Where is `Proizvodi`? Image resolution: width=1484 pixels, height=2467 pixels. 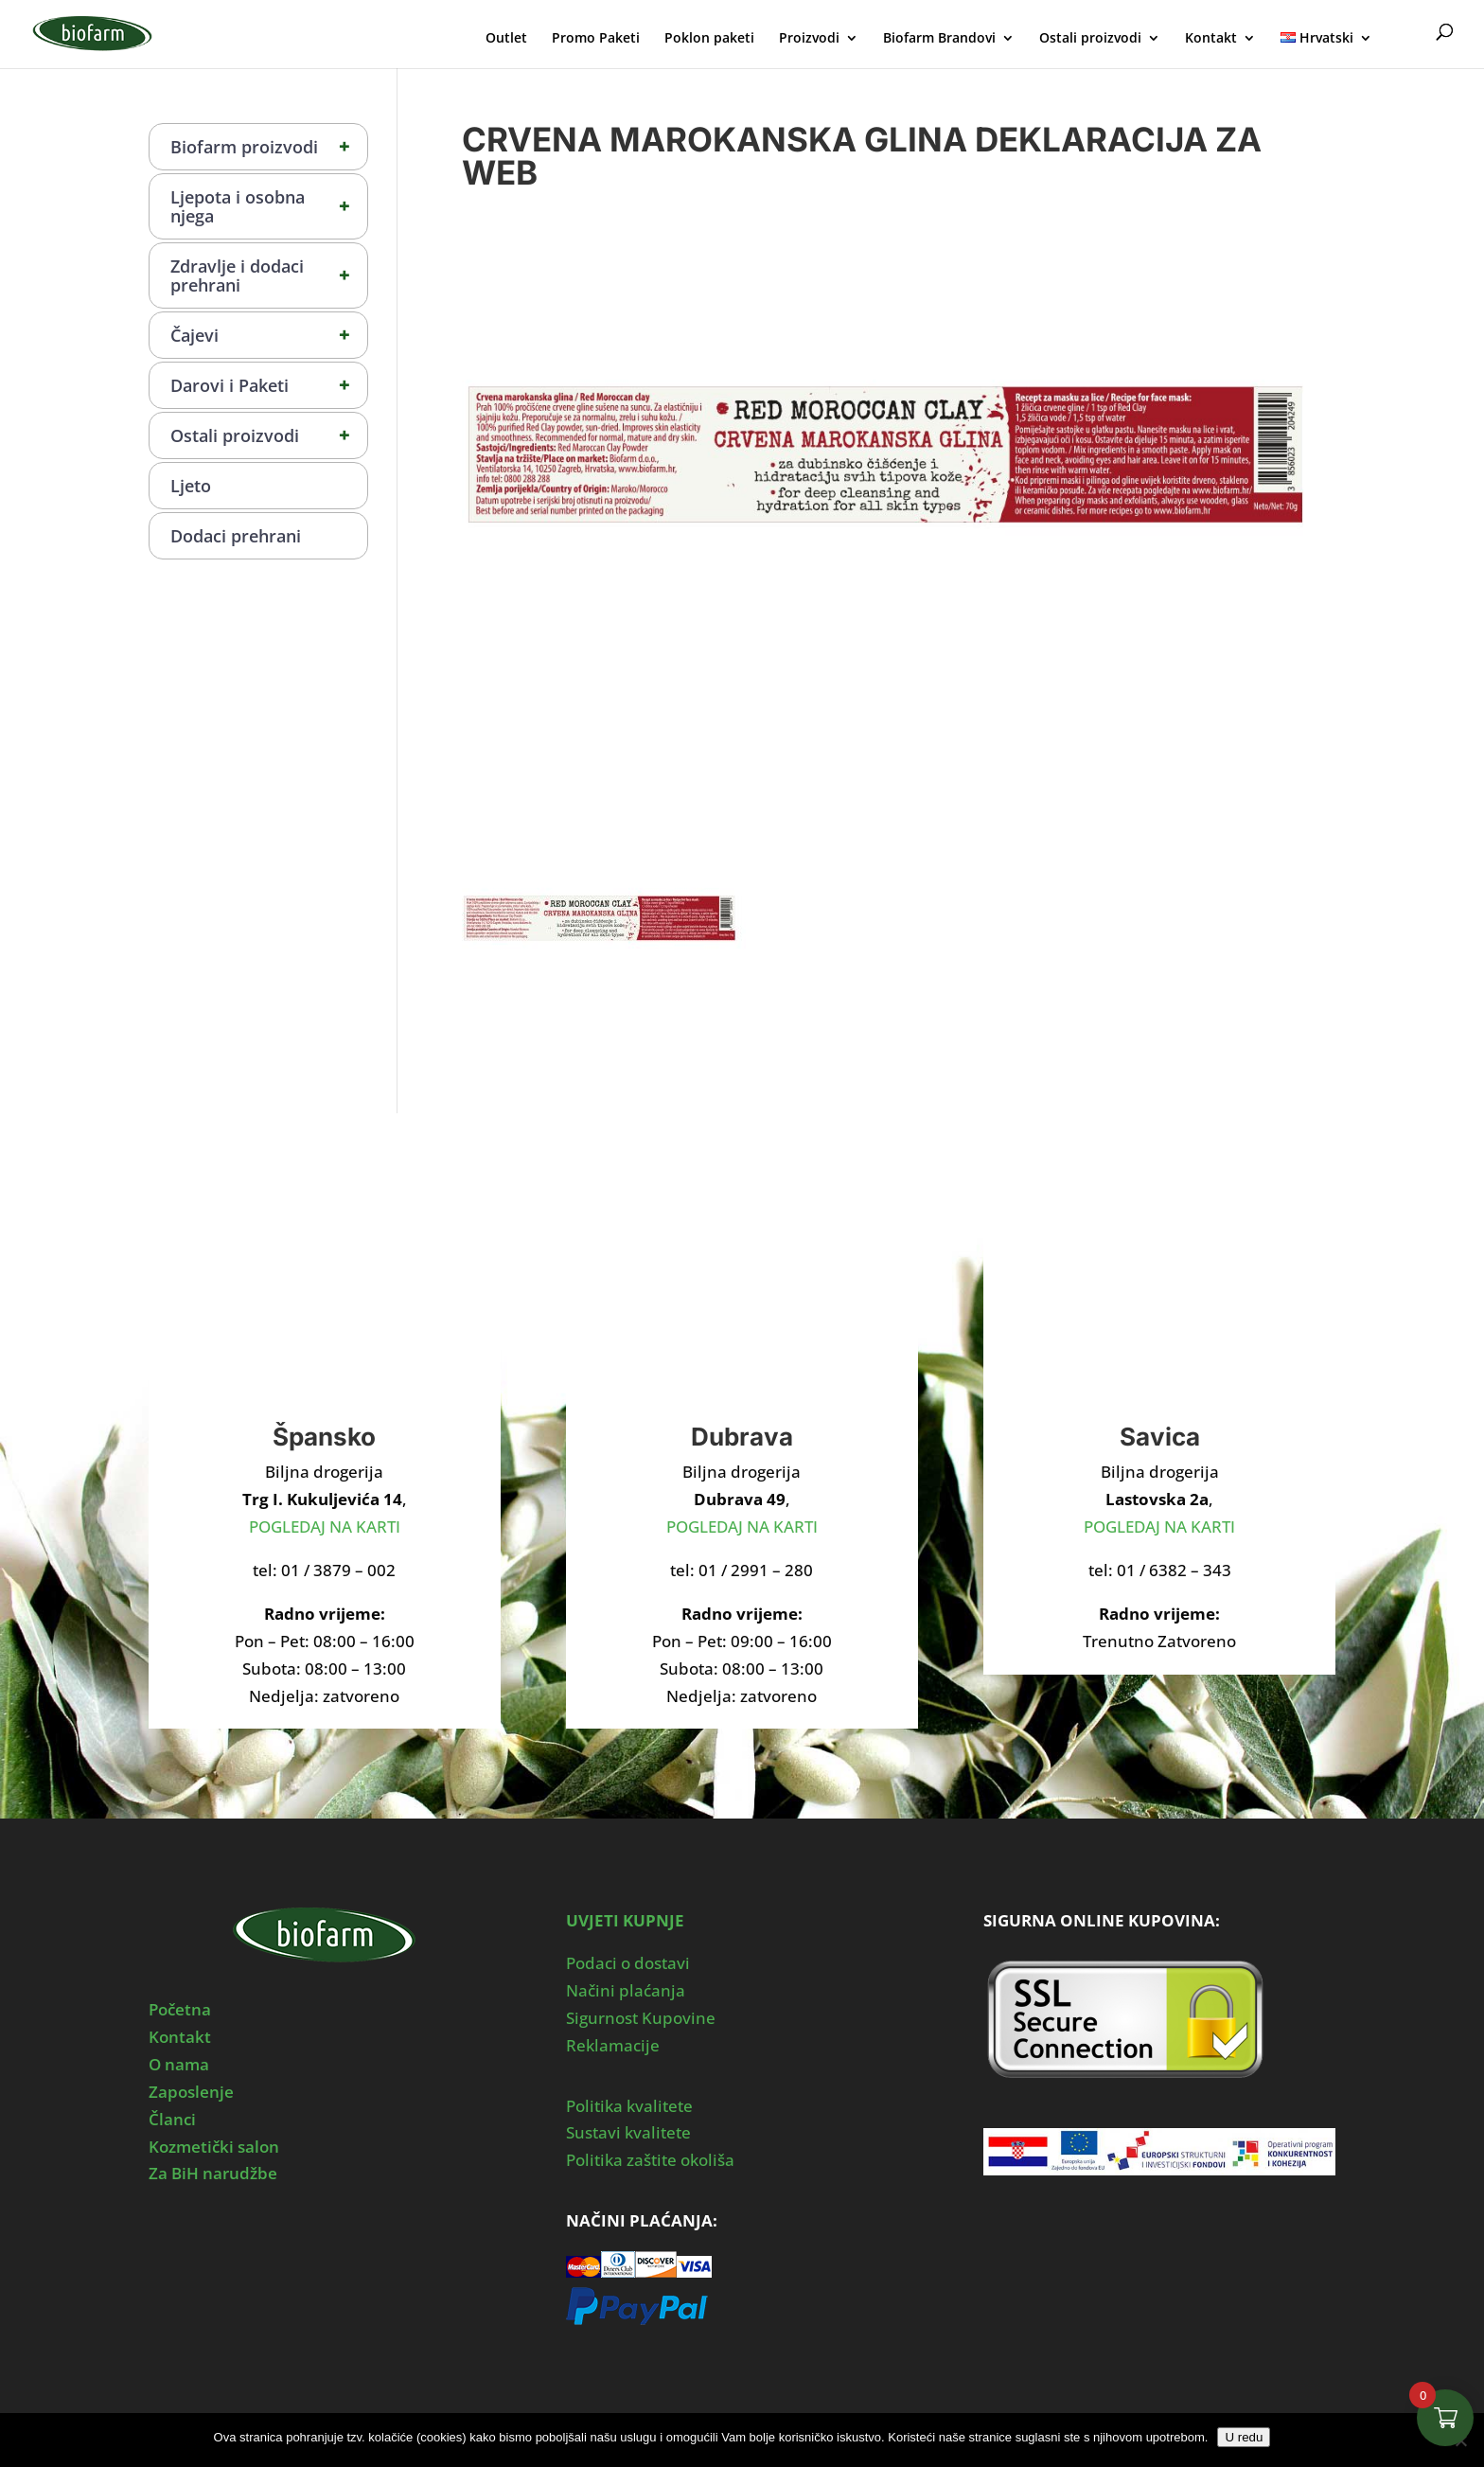
Proizvodi is located at coordinates (809, 38).